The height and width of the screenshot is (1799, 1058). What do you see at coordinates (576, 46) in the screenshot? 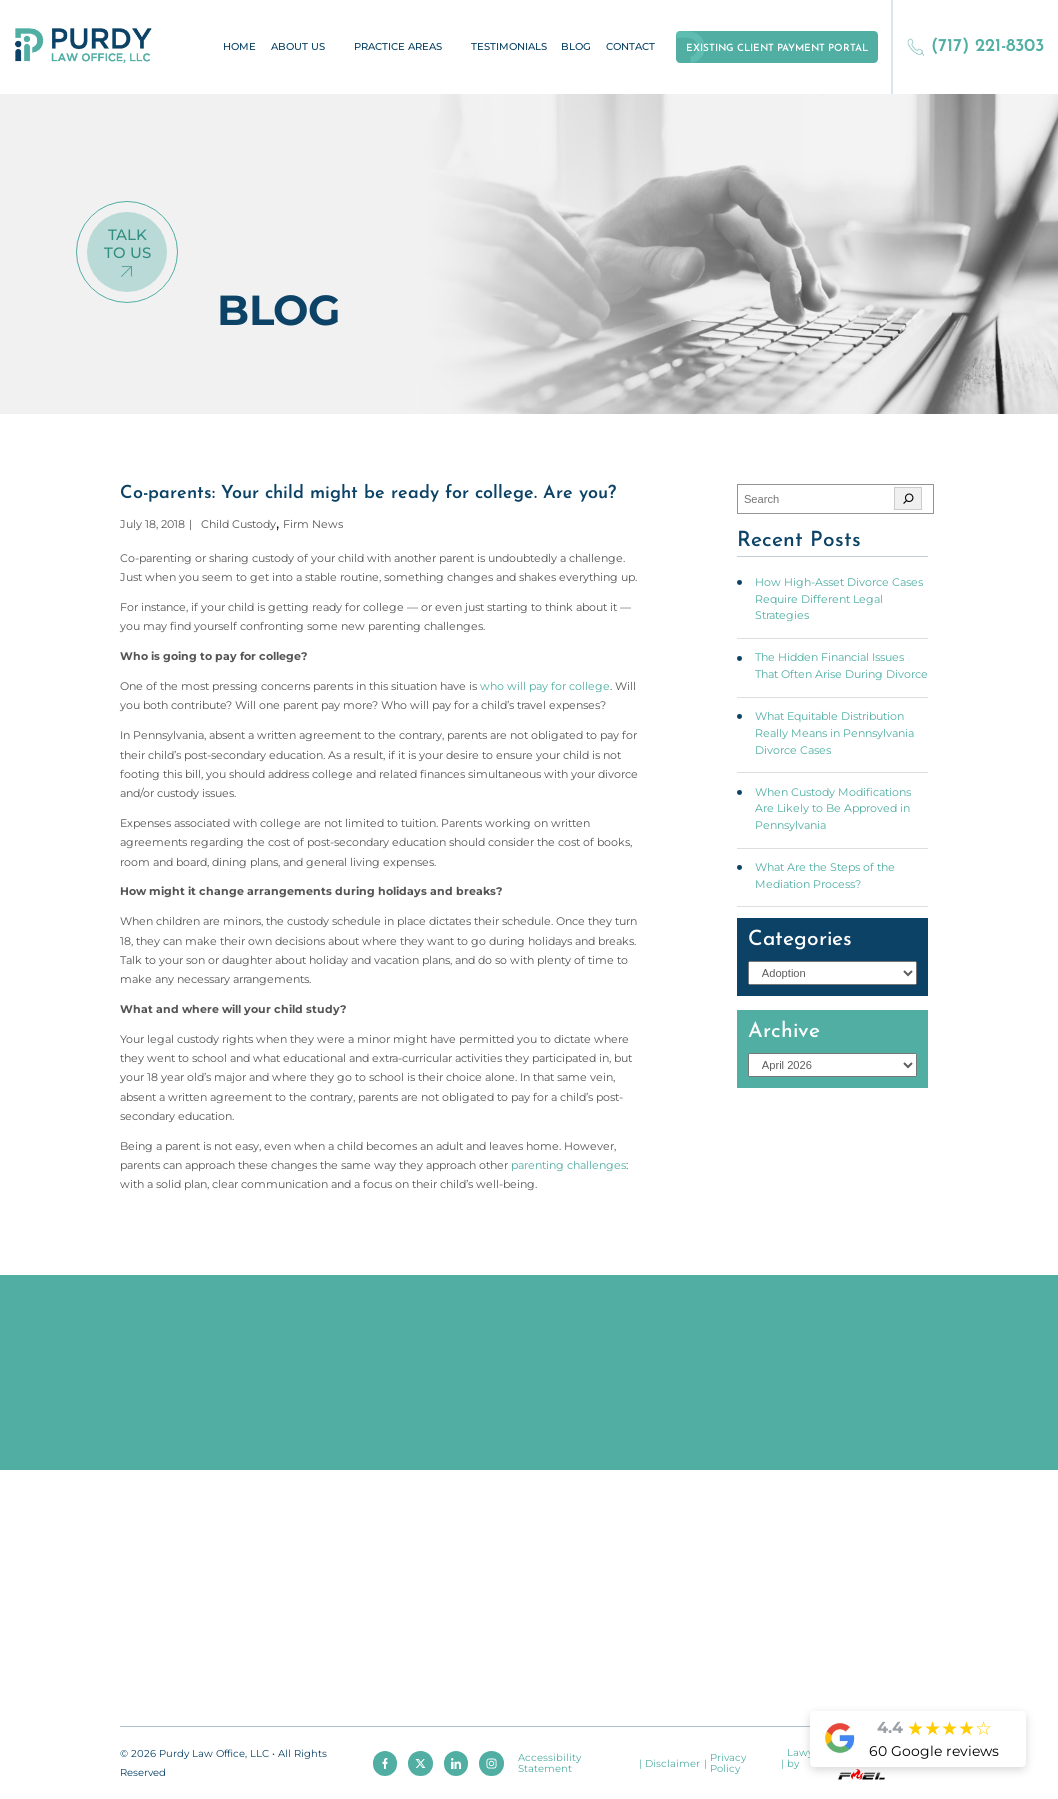
I see `Blog` at bounding box center [576, 46].